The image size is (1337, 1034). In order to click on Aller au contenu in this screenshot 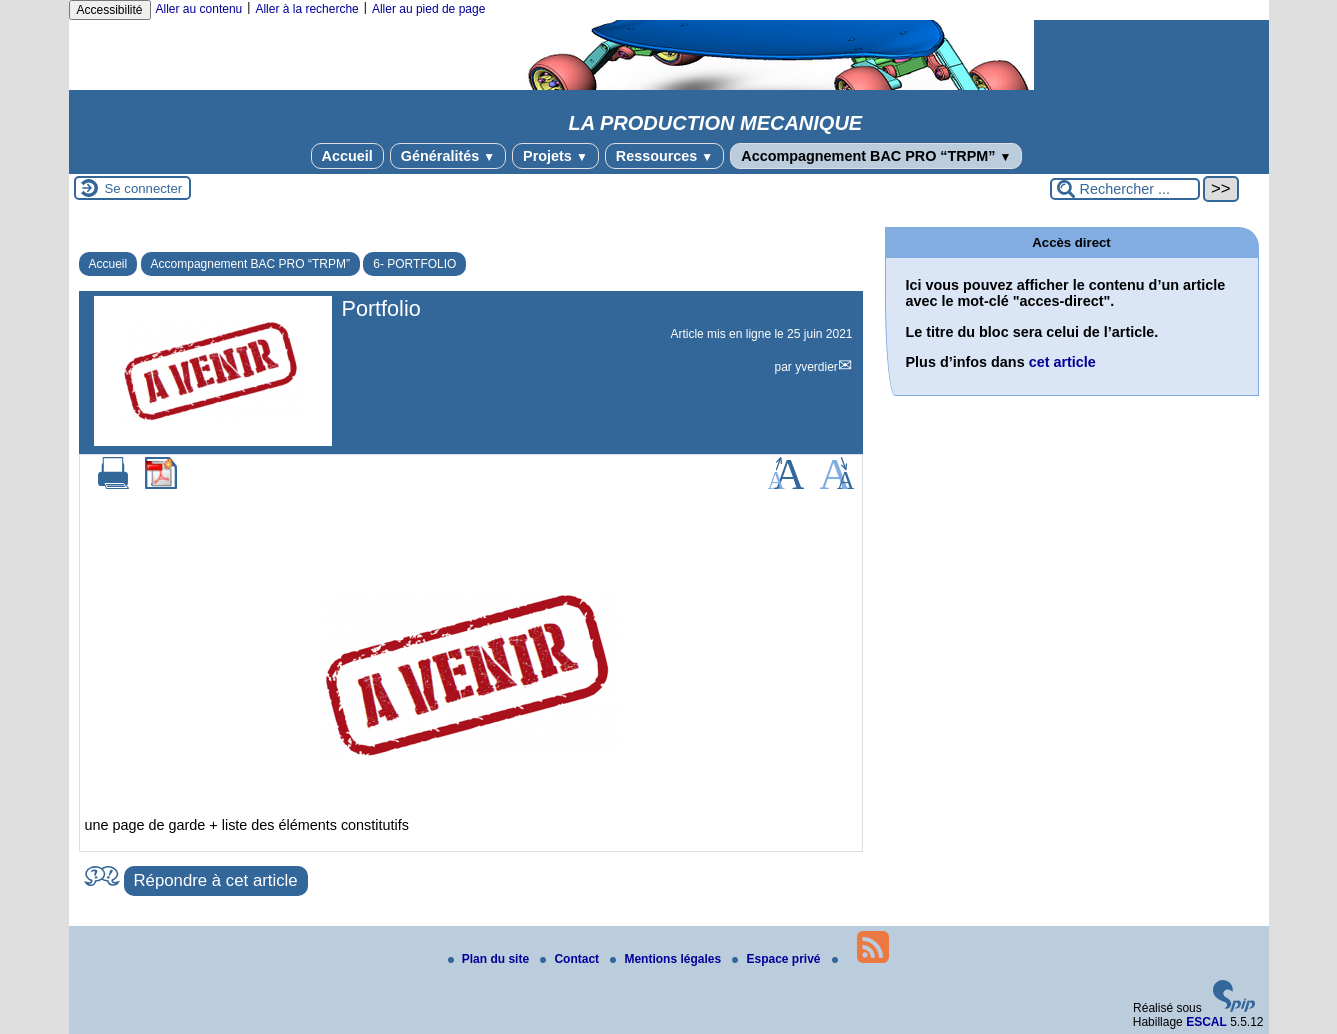, I will do `click(199, 9)`.